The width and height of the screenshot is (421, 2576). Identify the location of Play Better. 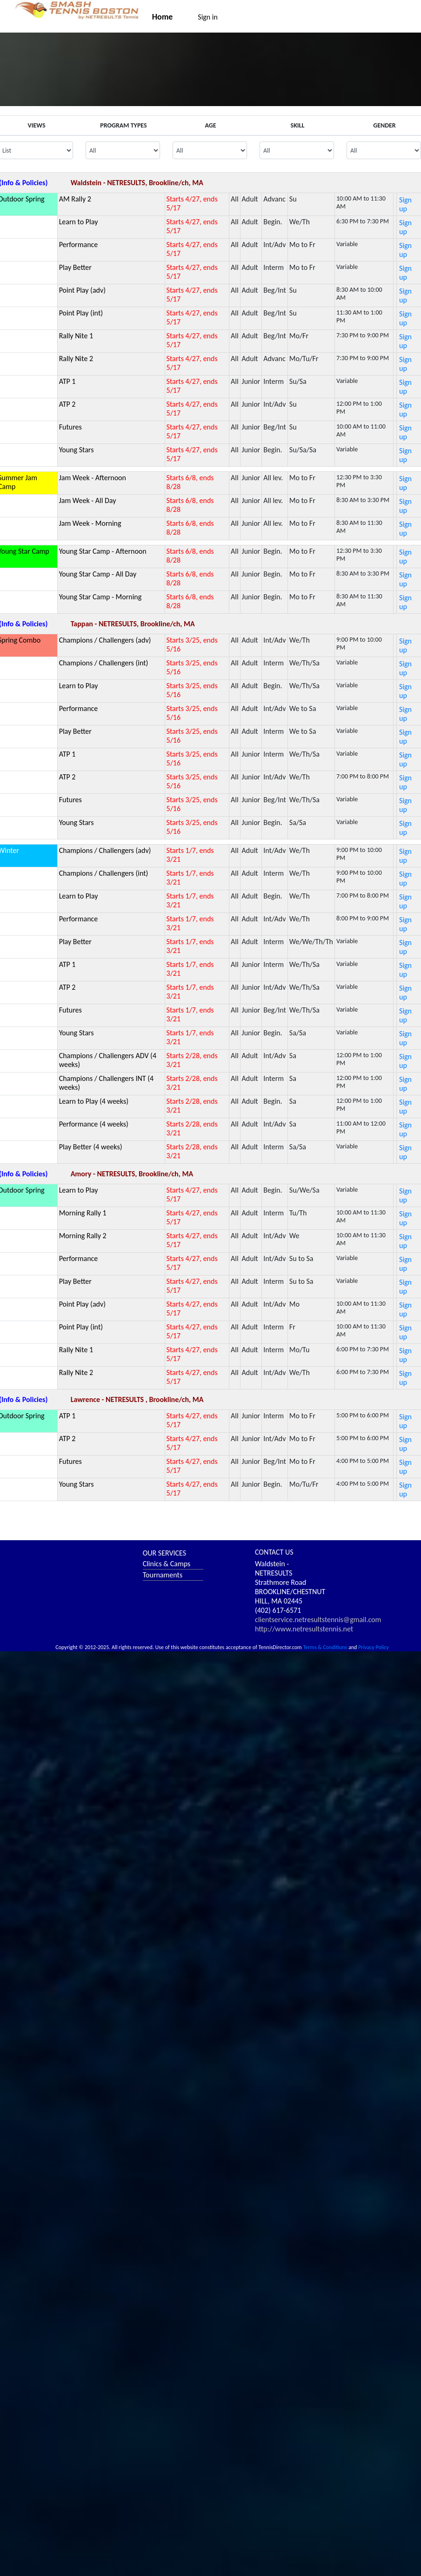
(75, 267).